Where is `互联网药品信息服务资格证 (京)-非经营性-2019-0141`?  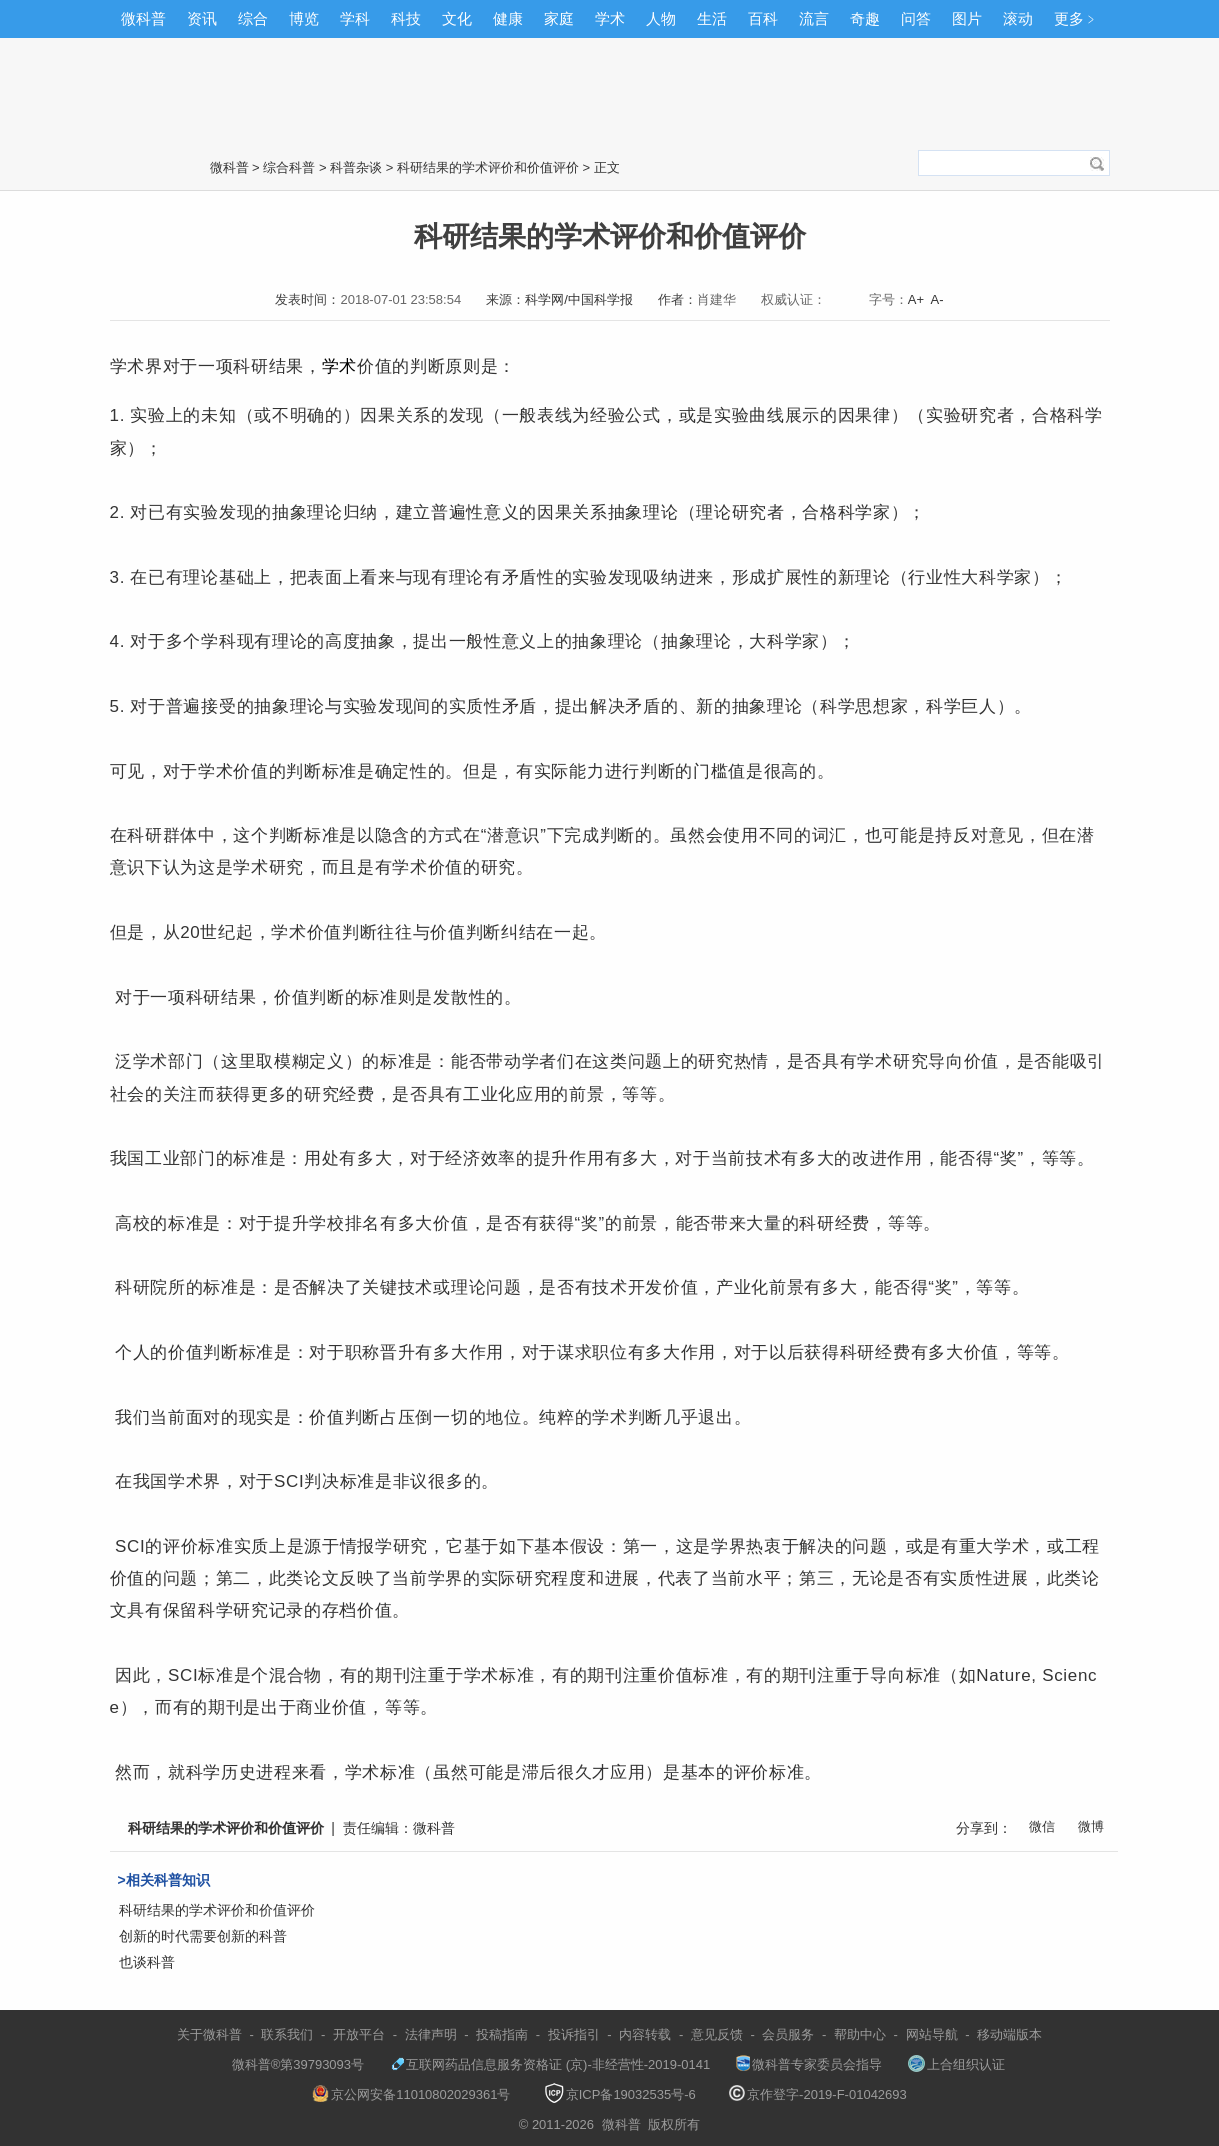 互联网药品信息服务资格证 (京)-非经营性-2019-0141 is located at coordinates (550, 2064).